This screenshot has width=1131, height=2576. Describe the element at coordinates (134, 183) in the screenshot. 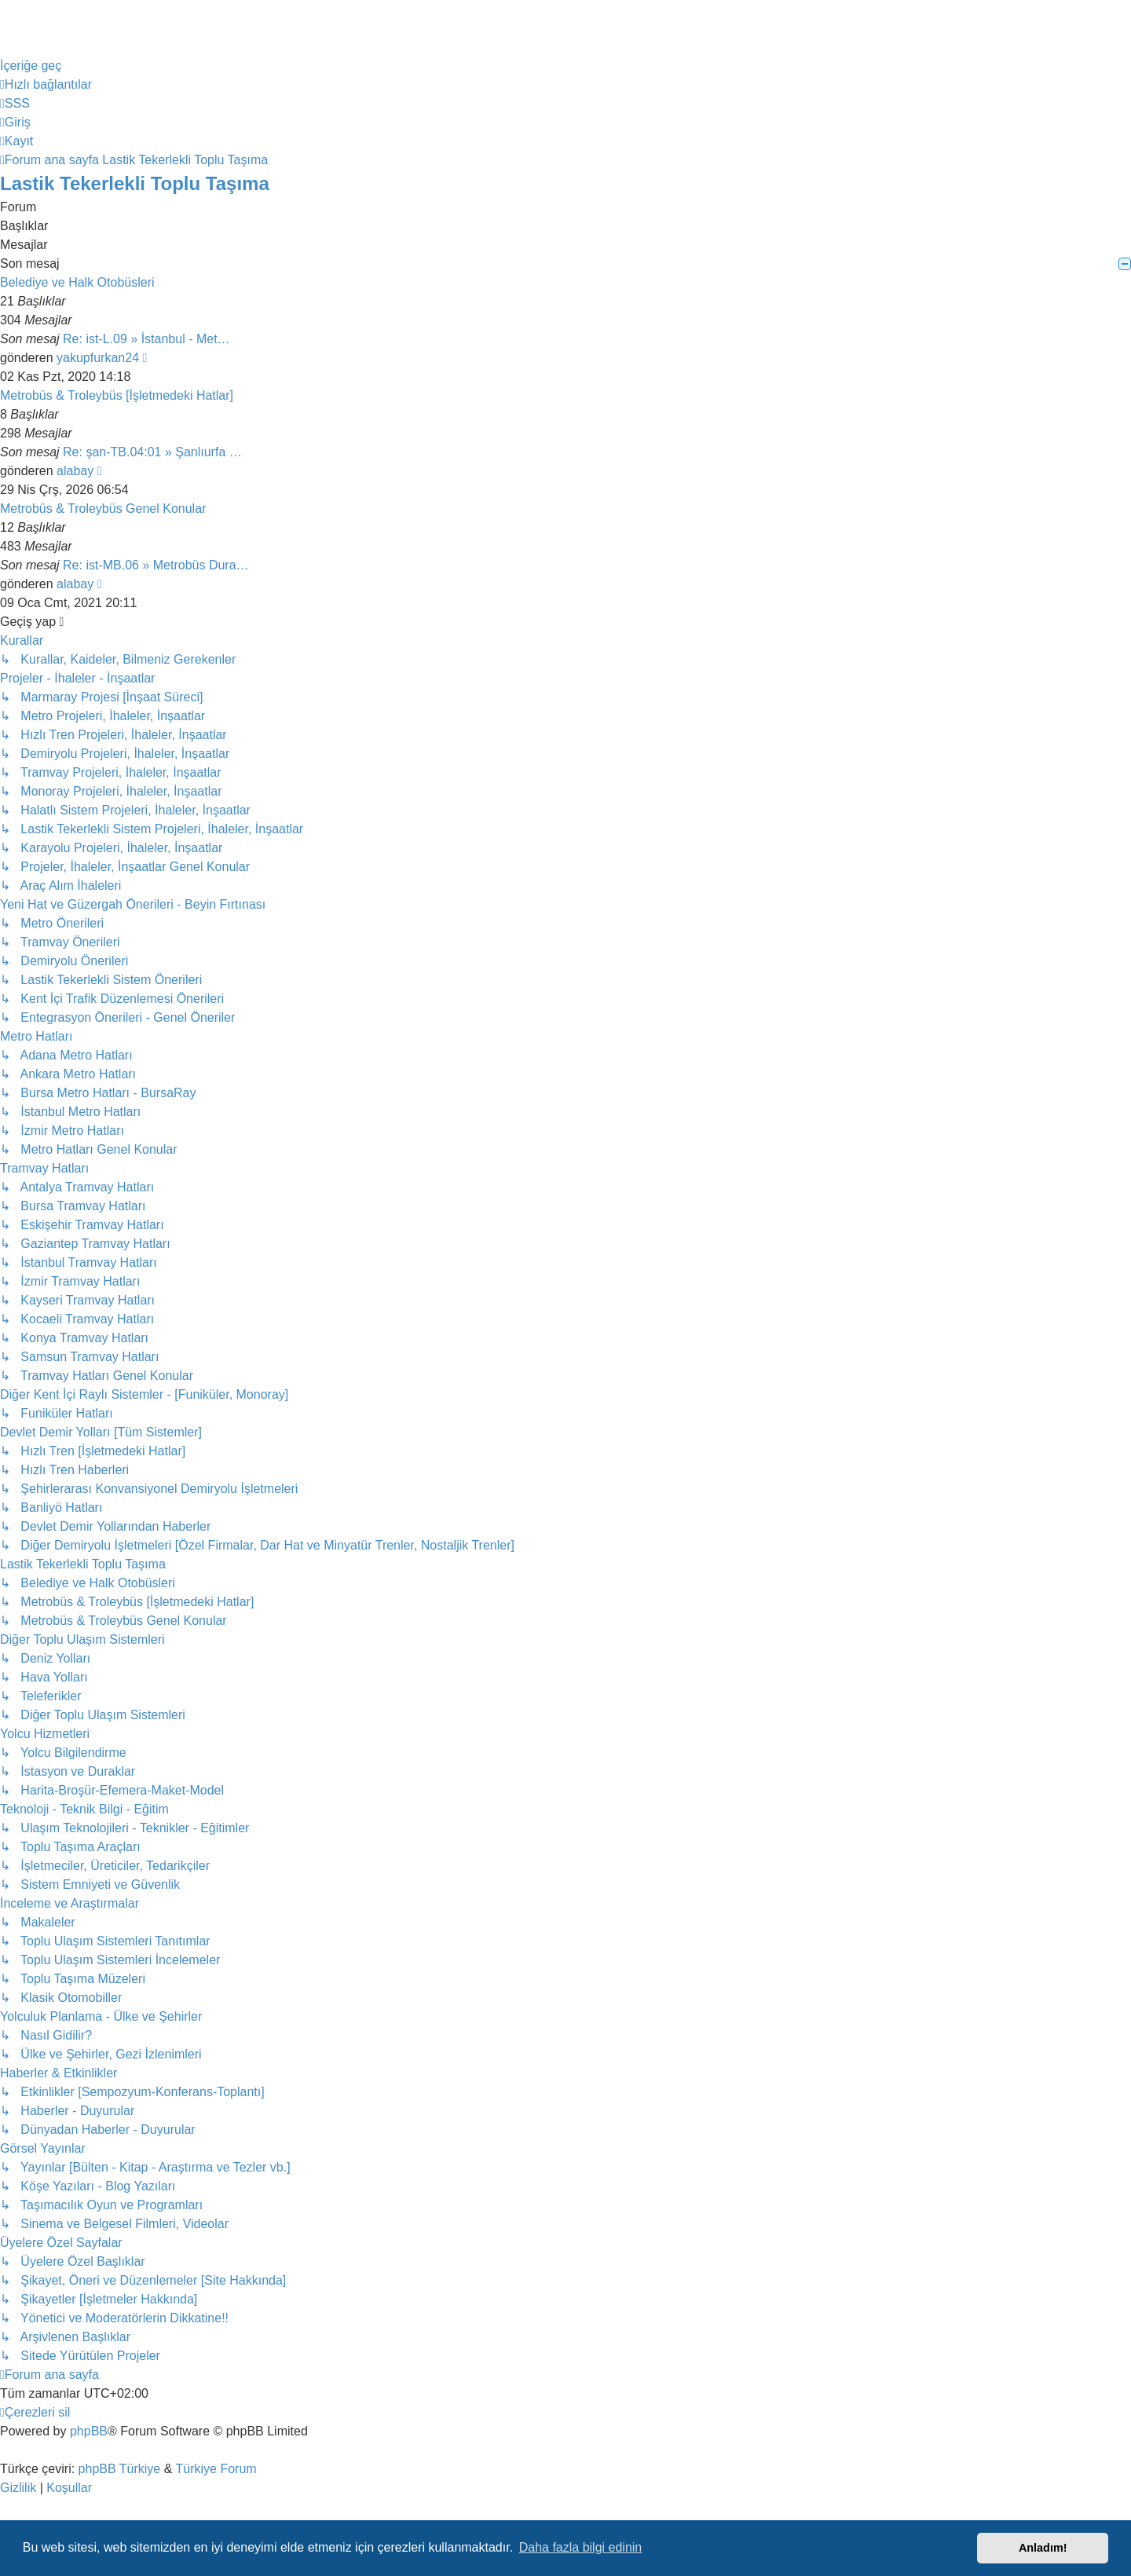

I see `Lastik Tekerlekli Toplu Taşıma` at that location.